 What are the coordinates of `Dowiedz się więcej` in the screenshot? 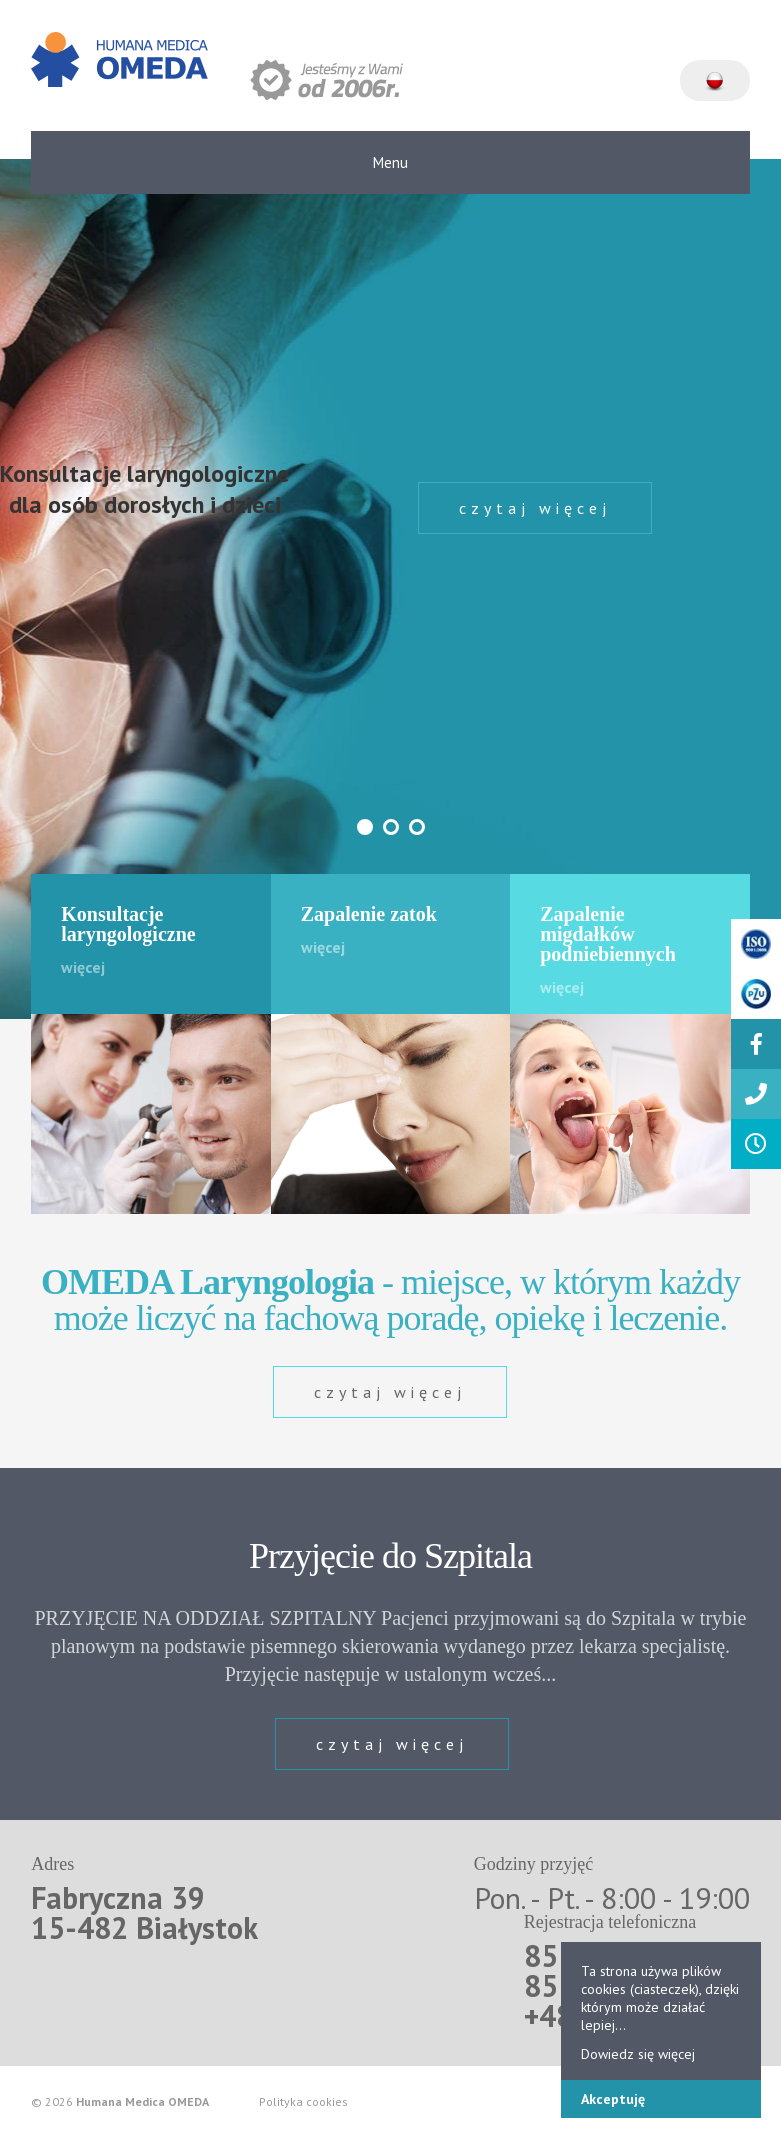 It's located at (638, 2054).